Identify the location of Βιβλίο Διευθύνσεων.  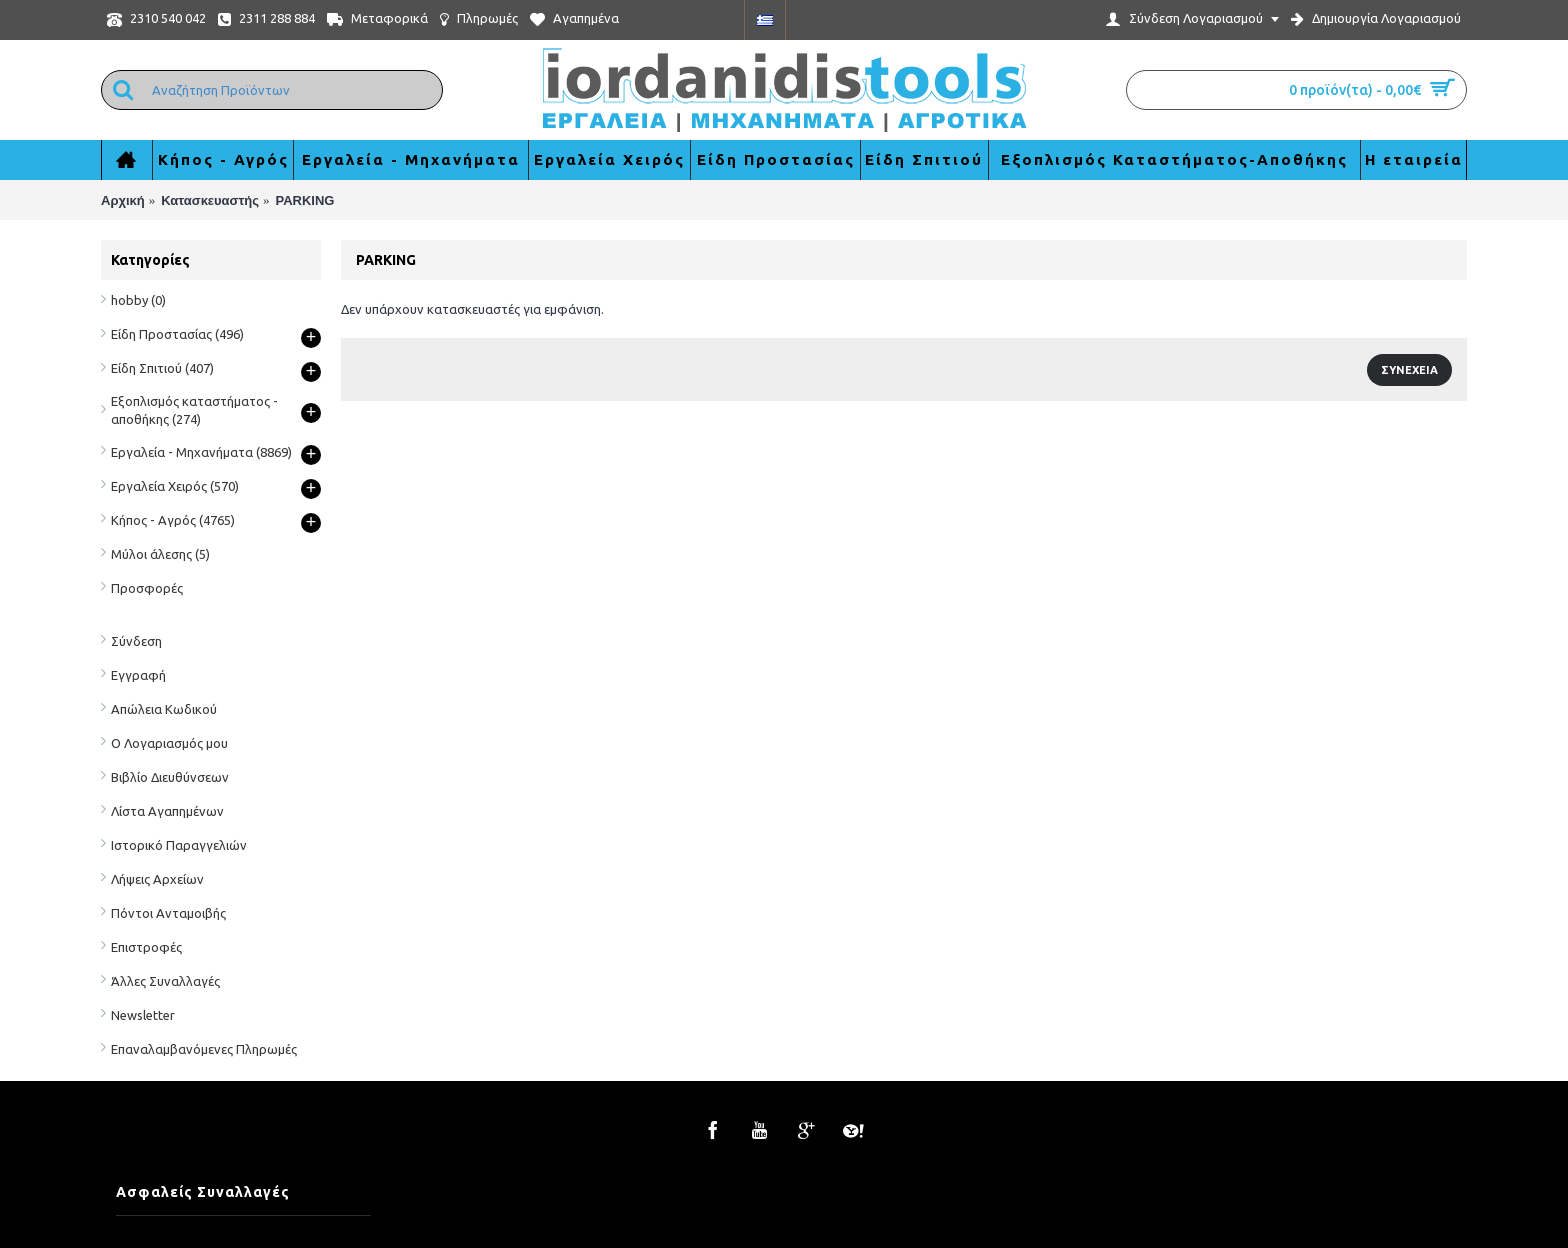
(170, 777).